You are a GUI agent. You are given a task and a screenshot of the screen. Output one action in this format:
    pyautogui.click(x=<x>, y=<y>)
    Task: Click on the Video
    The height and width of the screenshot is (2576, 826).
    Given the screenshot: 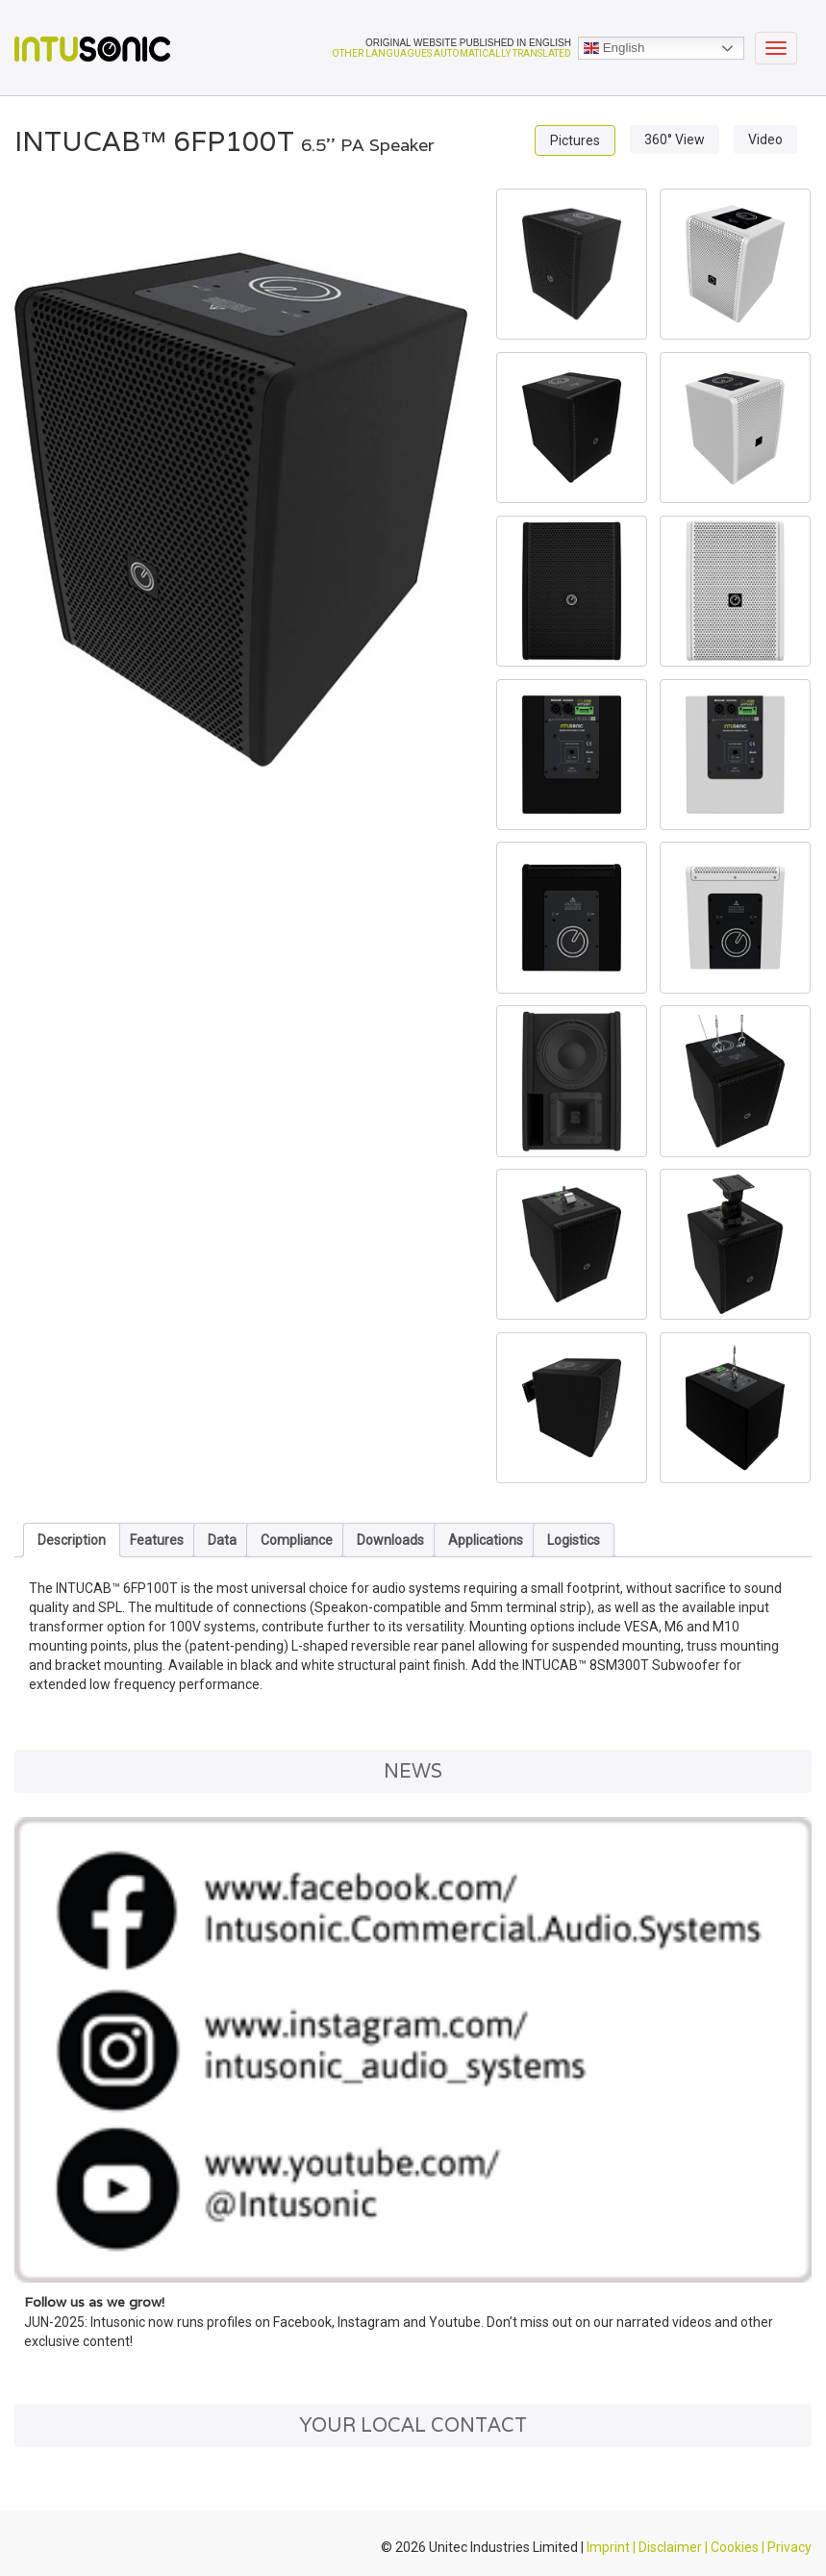 What is the action you would take?
    pyautogui.click(x=765, y=139)
    